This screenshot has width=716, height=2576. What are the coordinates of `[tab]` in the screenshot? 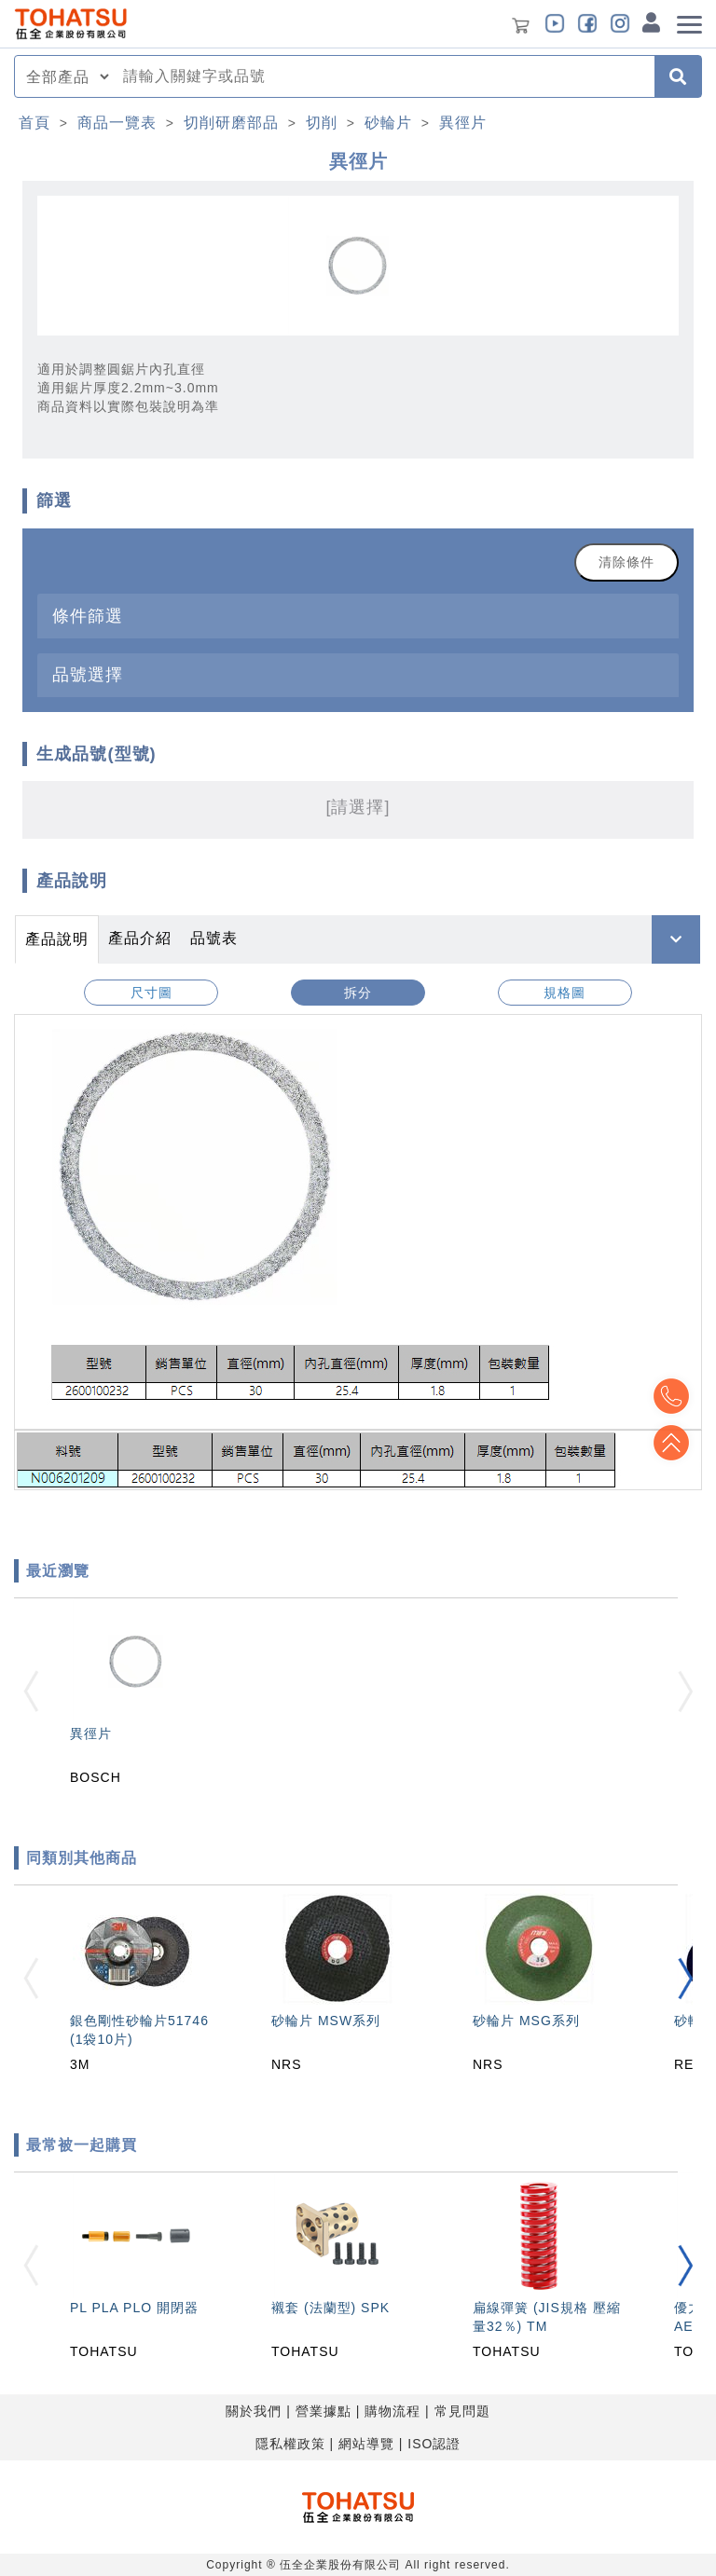 It's located at (358, 615).